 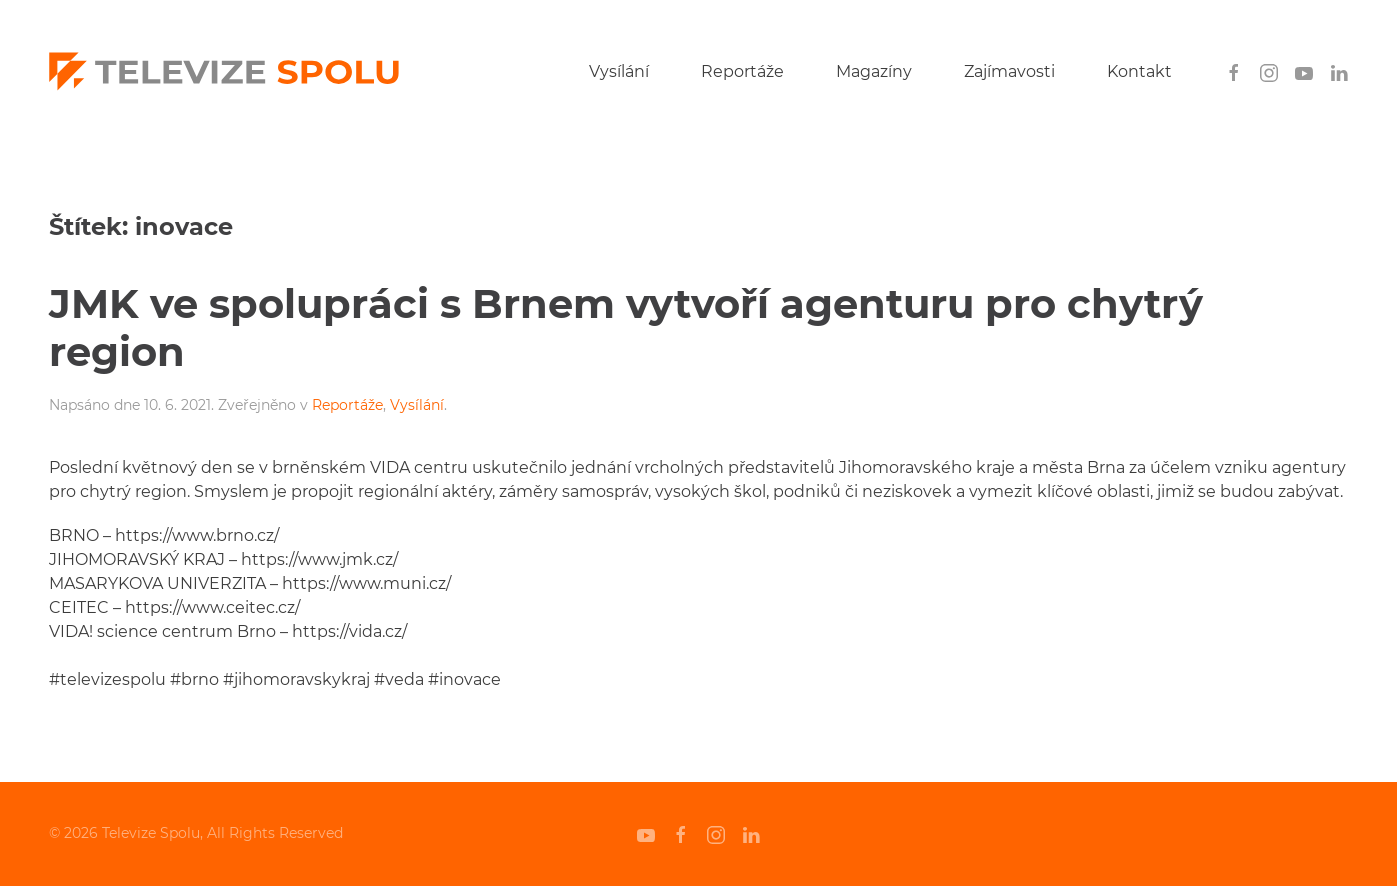 What do you see at coordinates (224, 72) in the screenshot?
I see `[Back to home]` at bounding box center [224, 72].